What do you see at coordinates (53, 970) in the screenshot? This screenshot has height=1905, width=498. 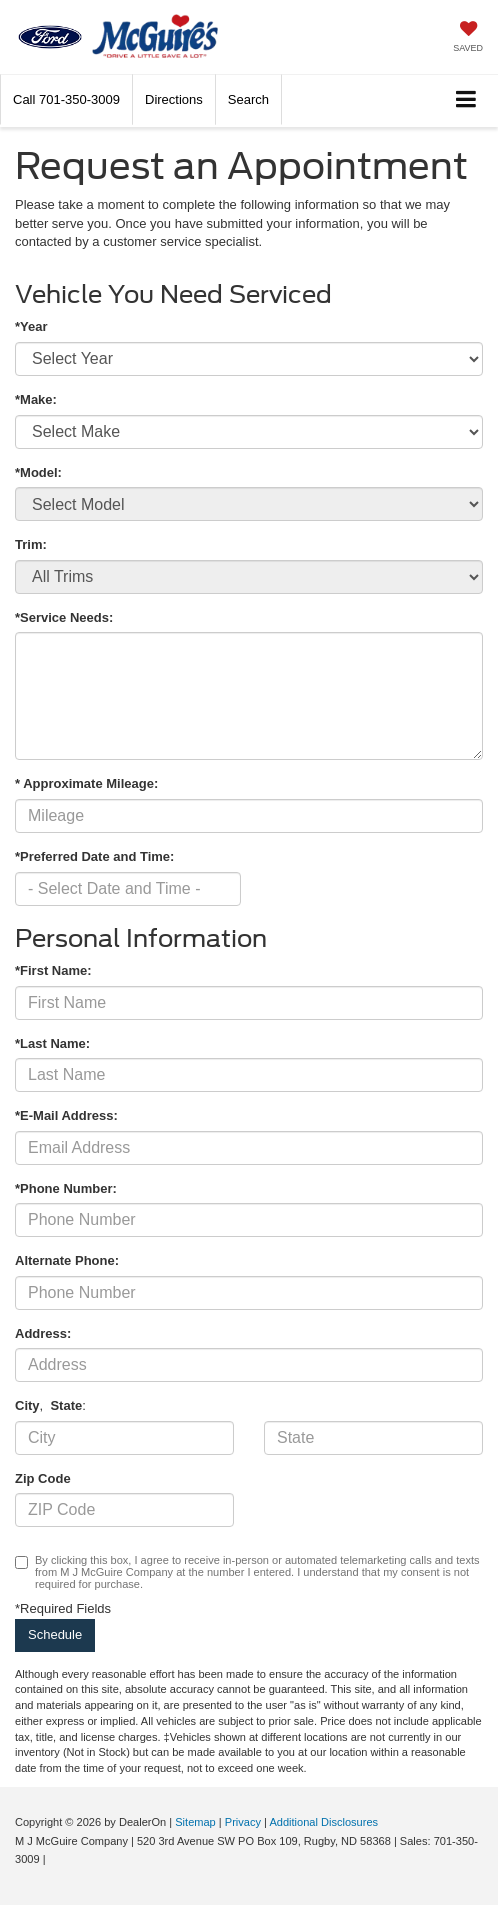 I see `*First Name:` at bounding box center [53, 970].